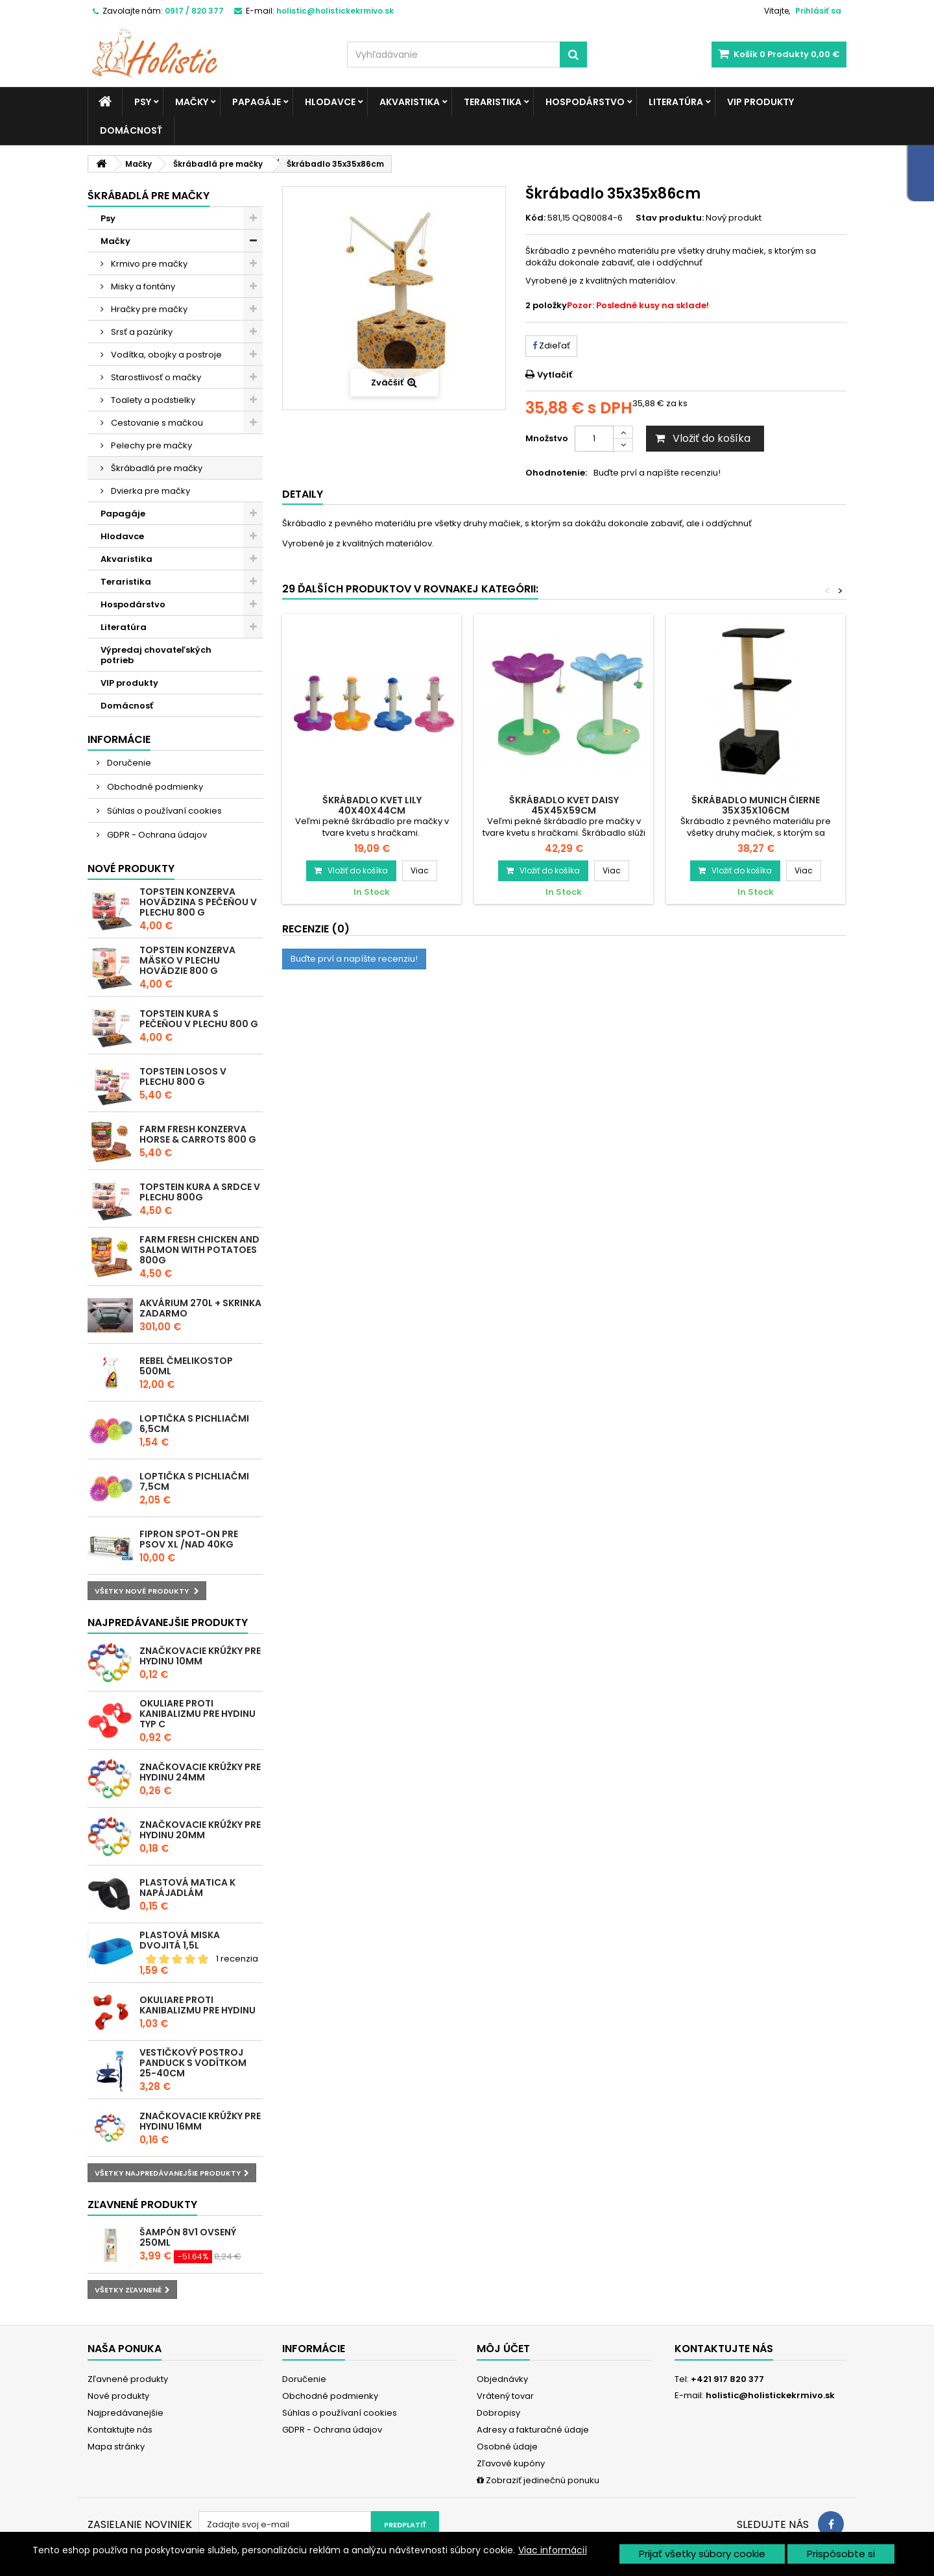 The height and width of the screenshot is (2576, 934). What do you see at coordinates (330, 101) in the screenshot?
I see `Hlodavce` at bounding box center [330, 101].